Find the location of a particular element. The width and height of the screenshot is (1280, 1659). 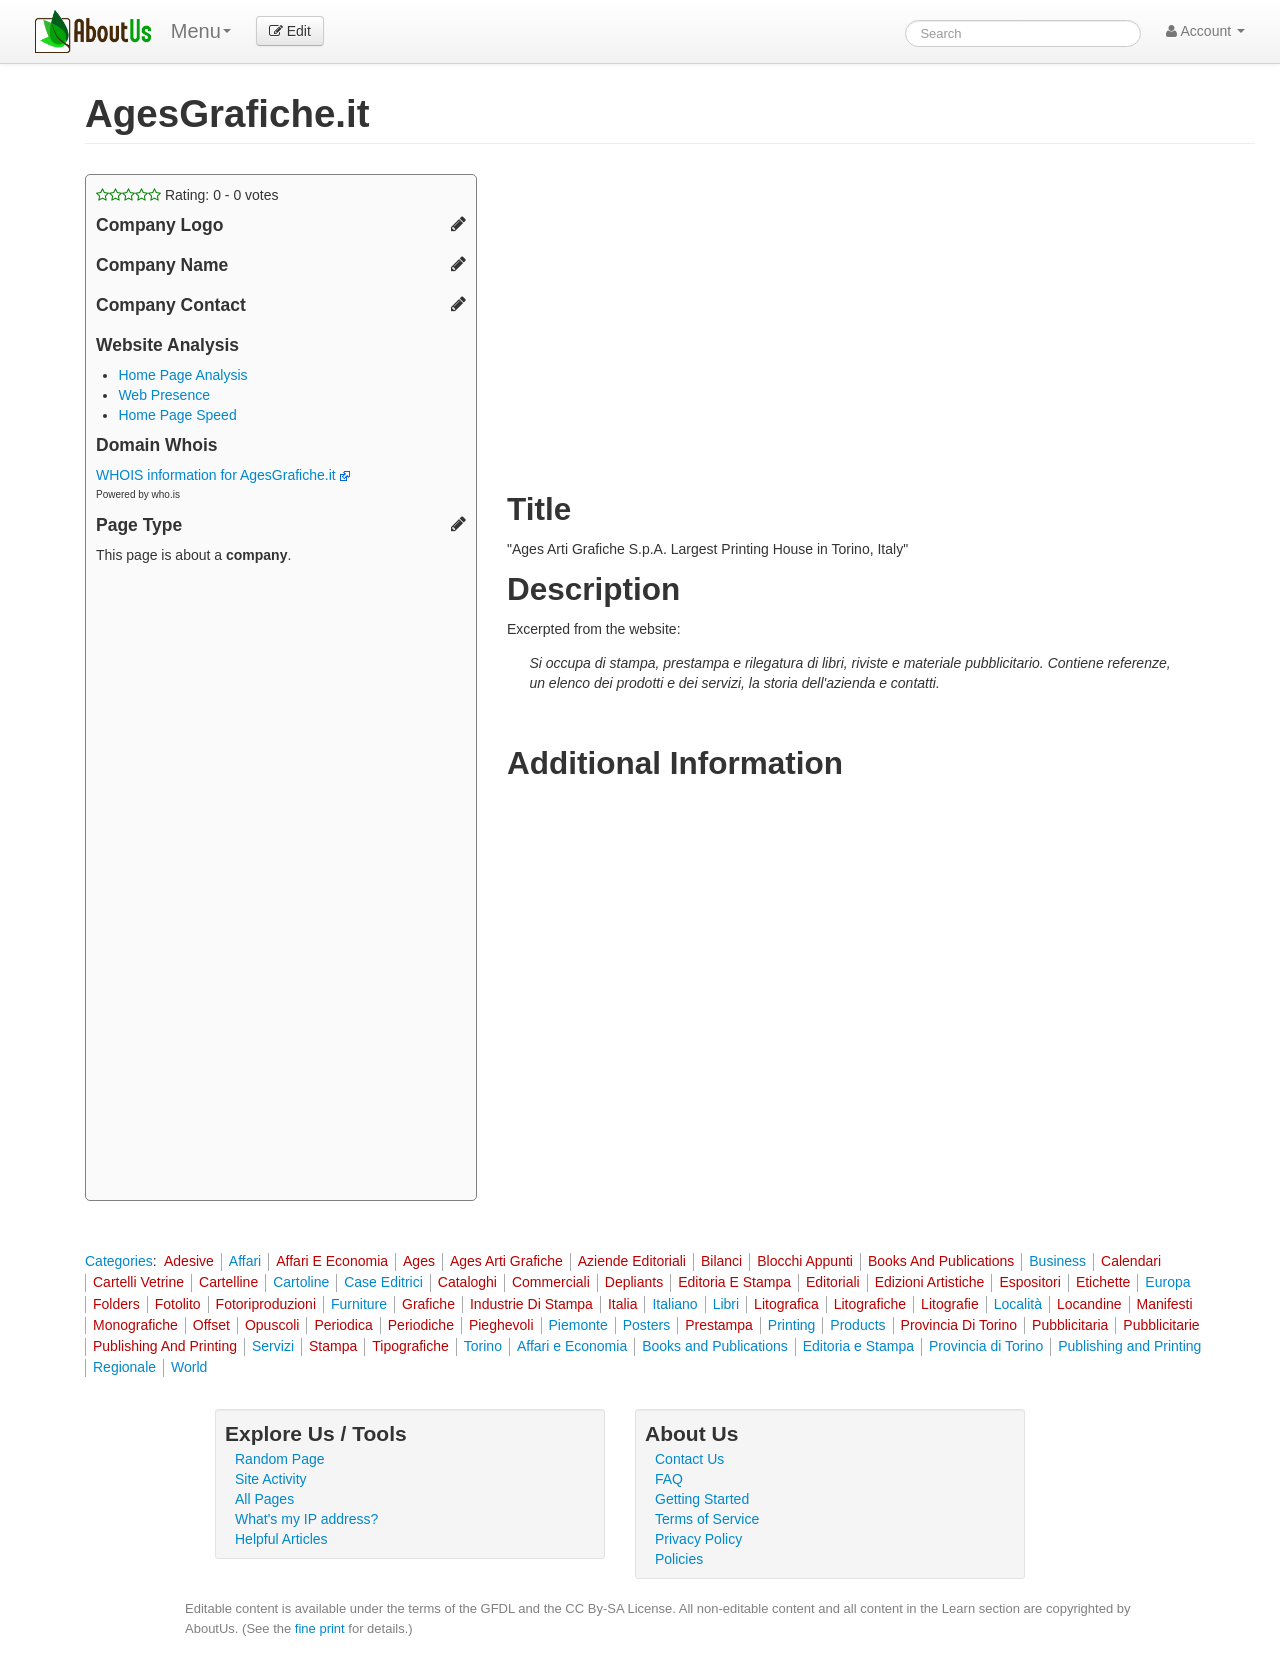

Provincia di Torino is located at coordinates (986, 1346).